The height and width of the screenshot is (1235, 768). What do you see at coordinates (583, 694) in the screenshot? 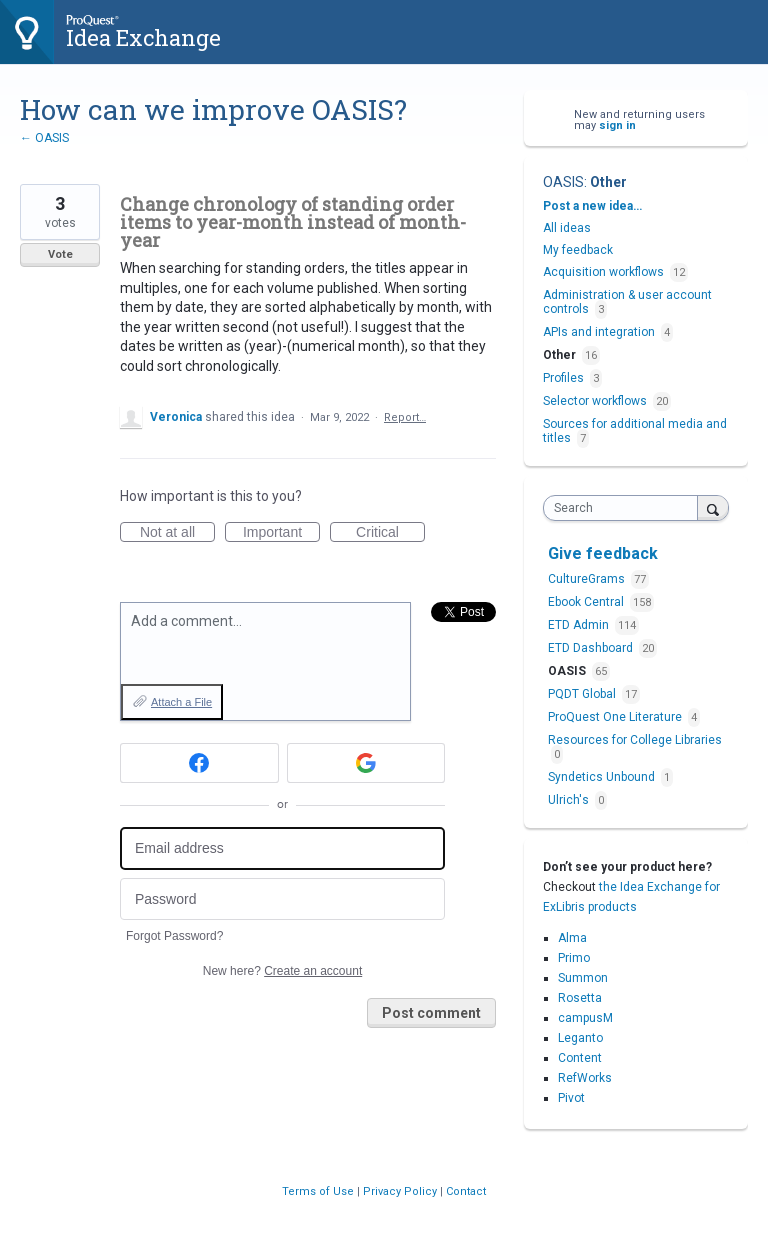
I see `PQDT Global` at bounding box center [583, 694].